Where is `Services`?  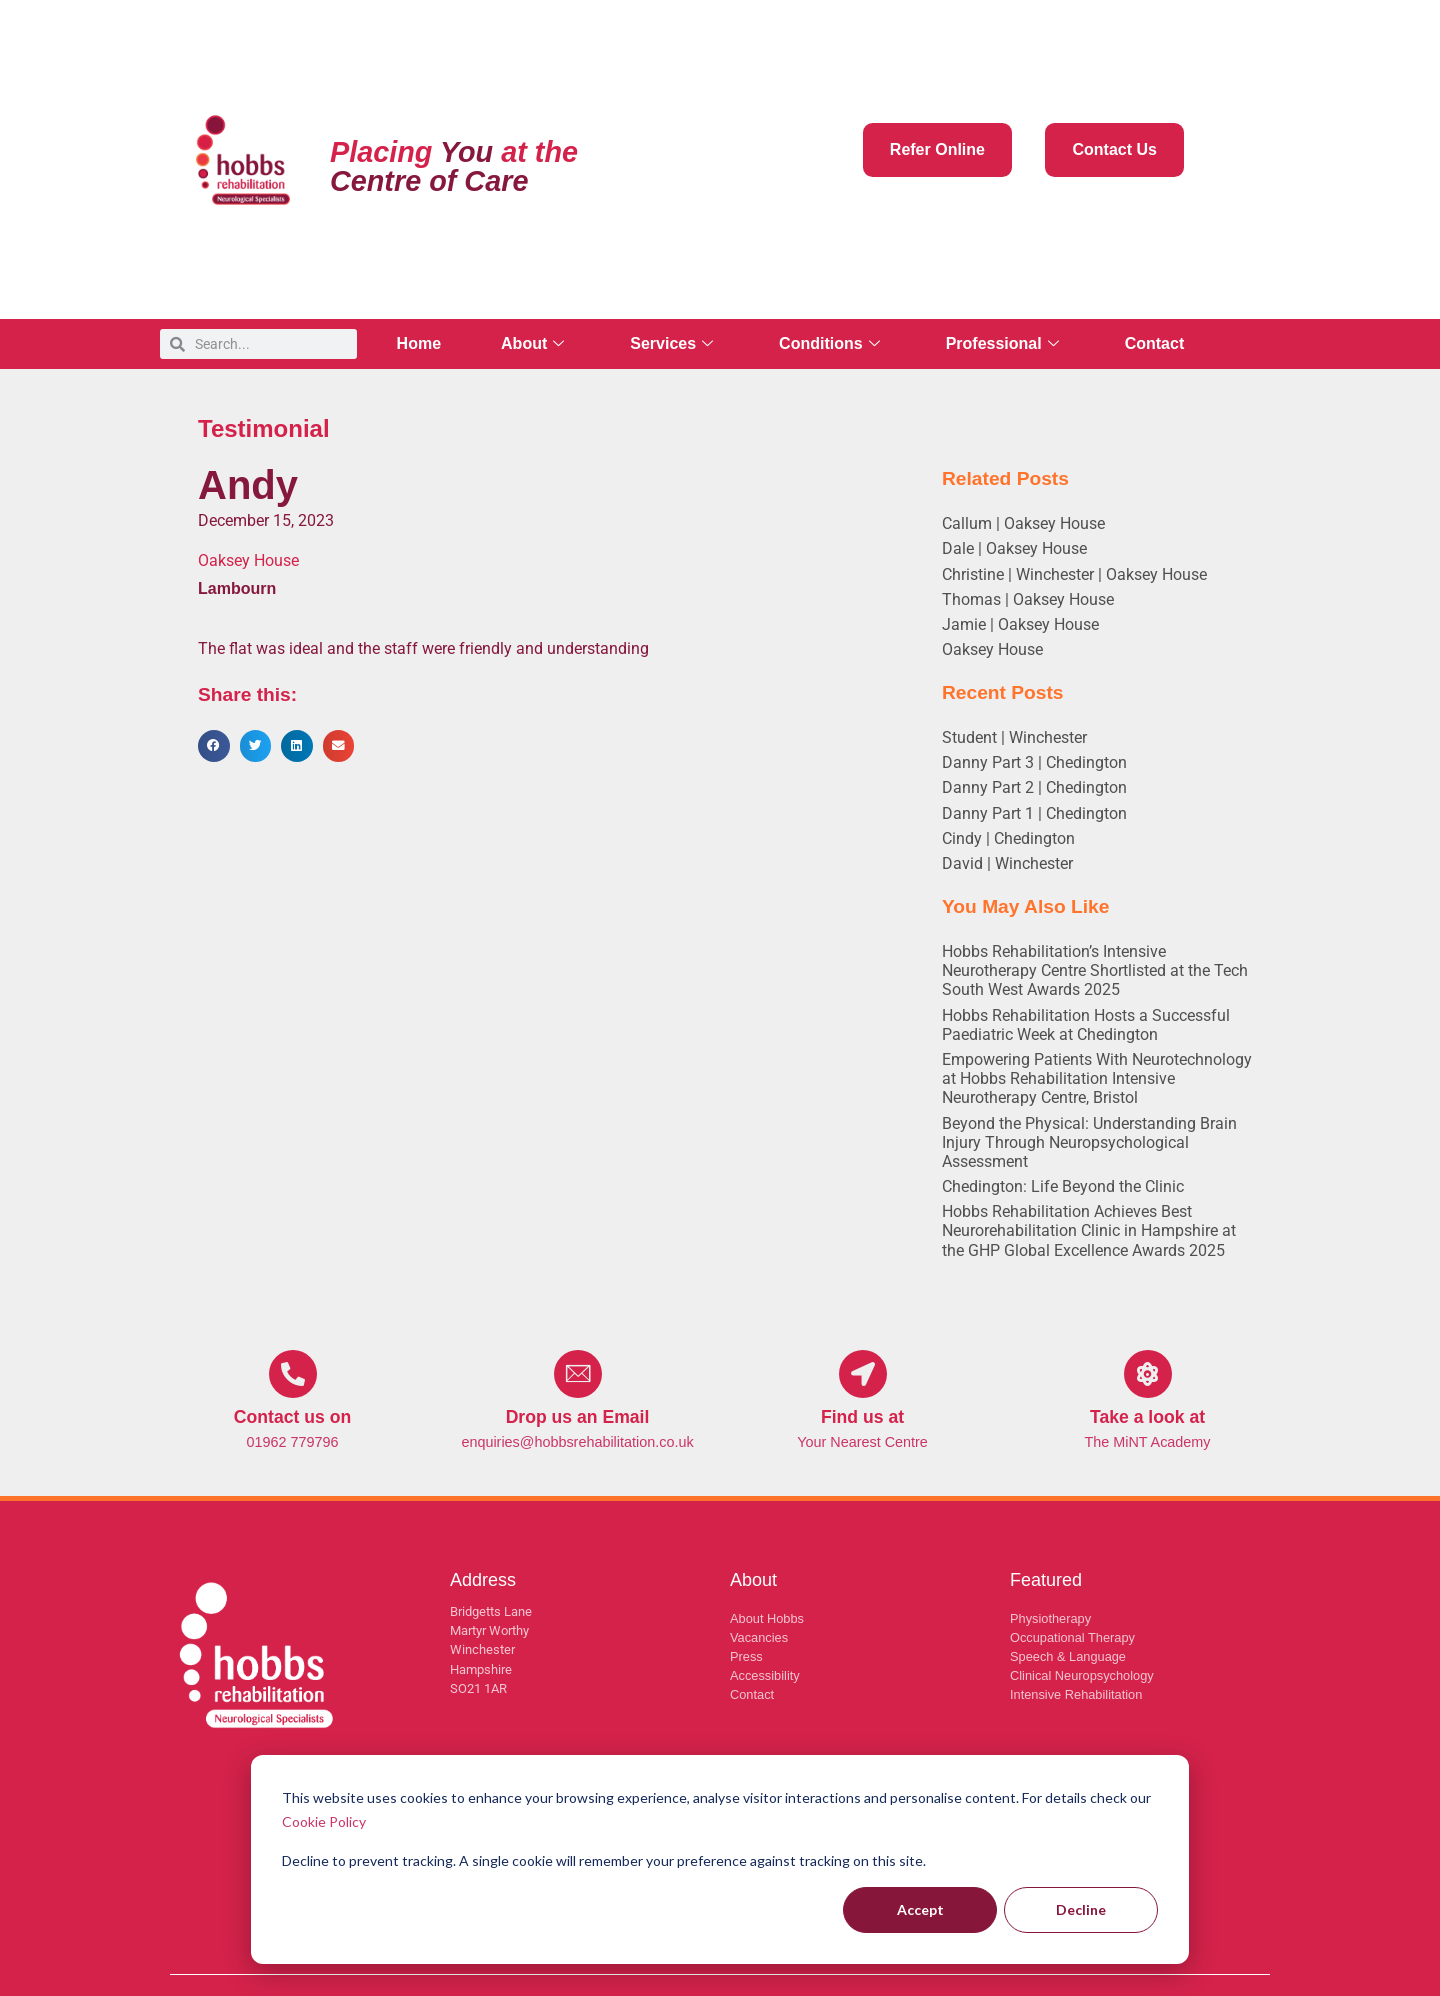
Services is located at coordinates (671, 343).